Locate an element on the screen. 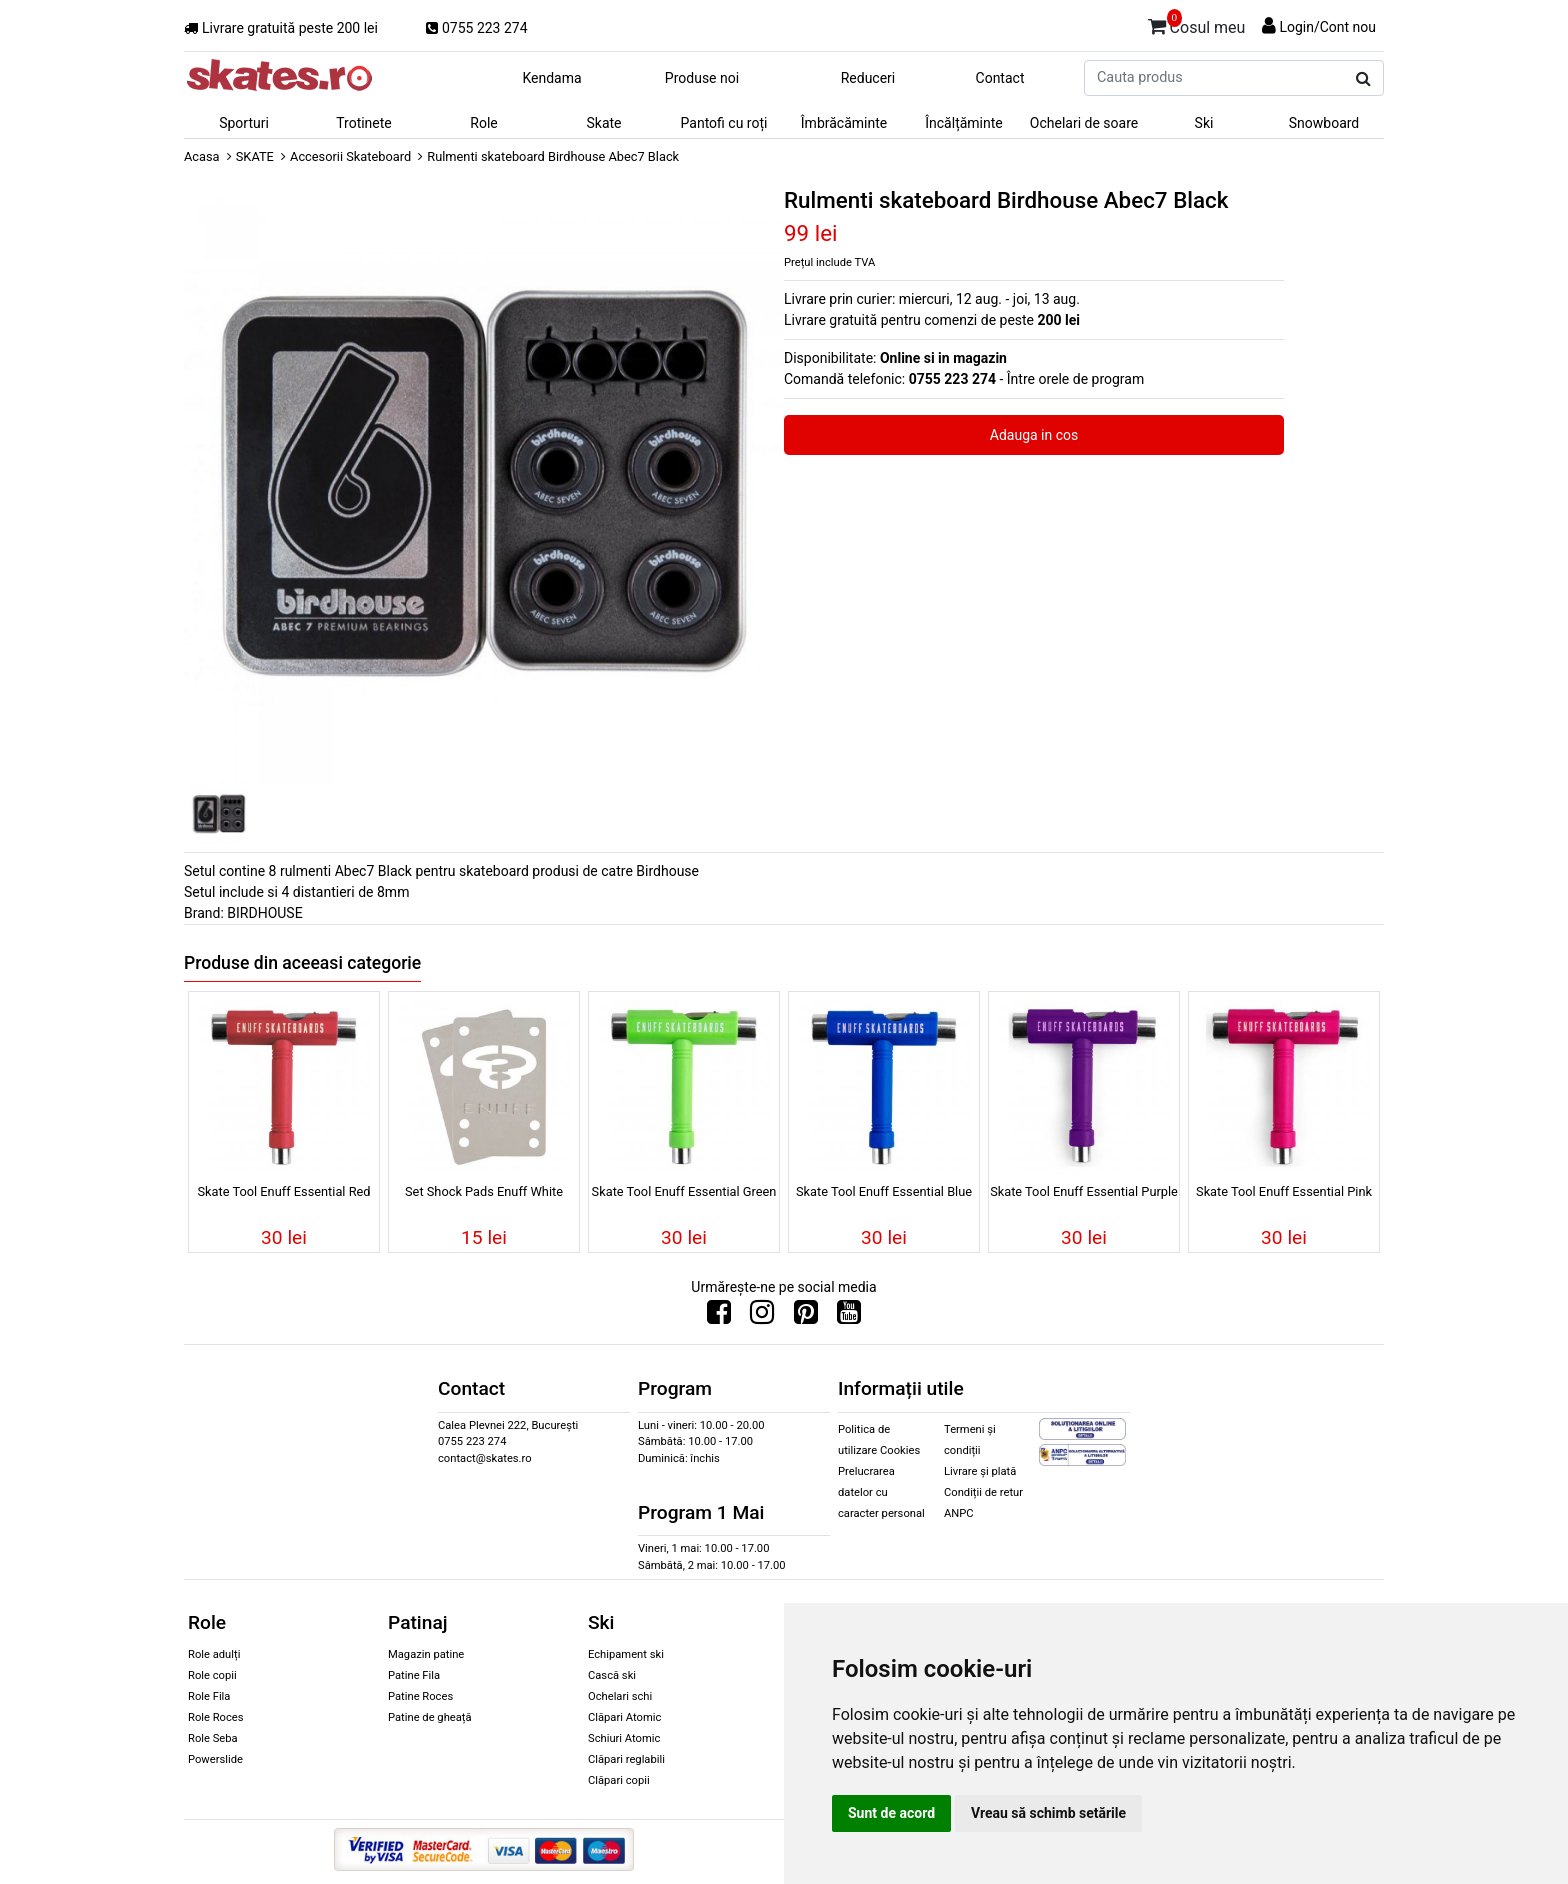  Skate Tool Enuff Essential Purple is located at coordinates (1084, 1191).